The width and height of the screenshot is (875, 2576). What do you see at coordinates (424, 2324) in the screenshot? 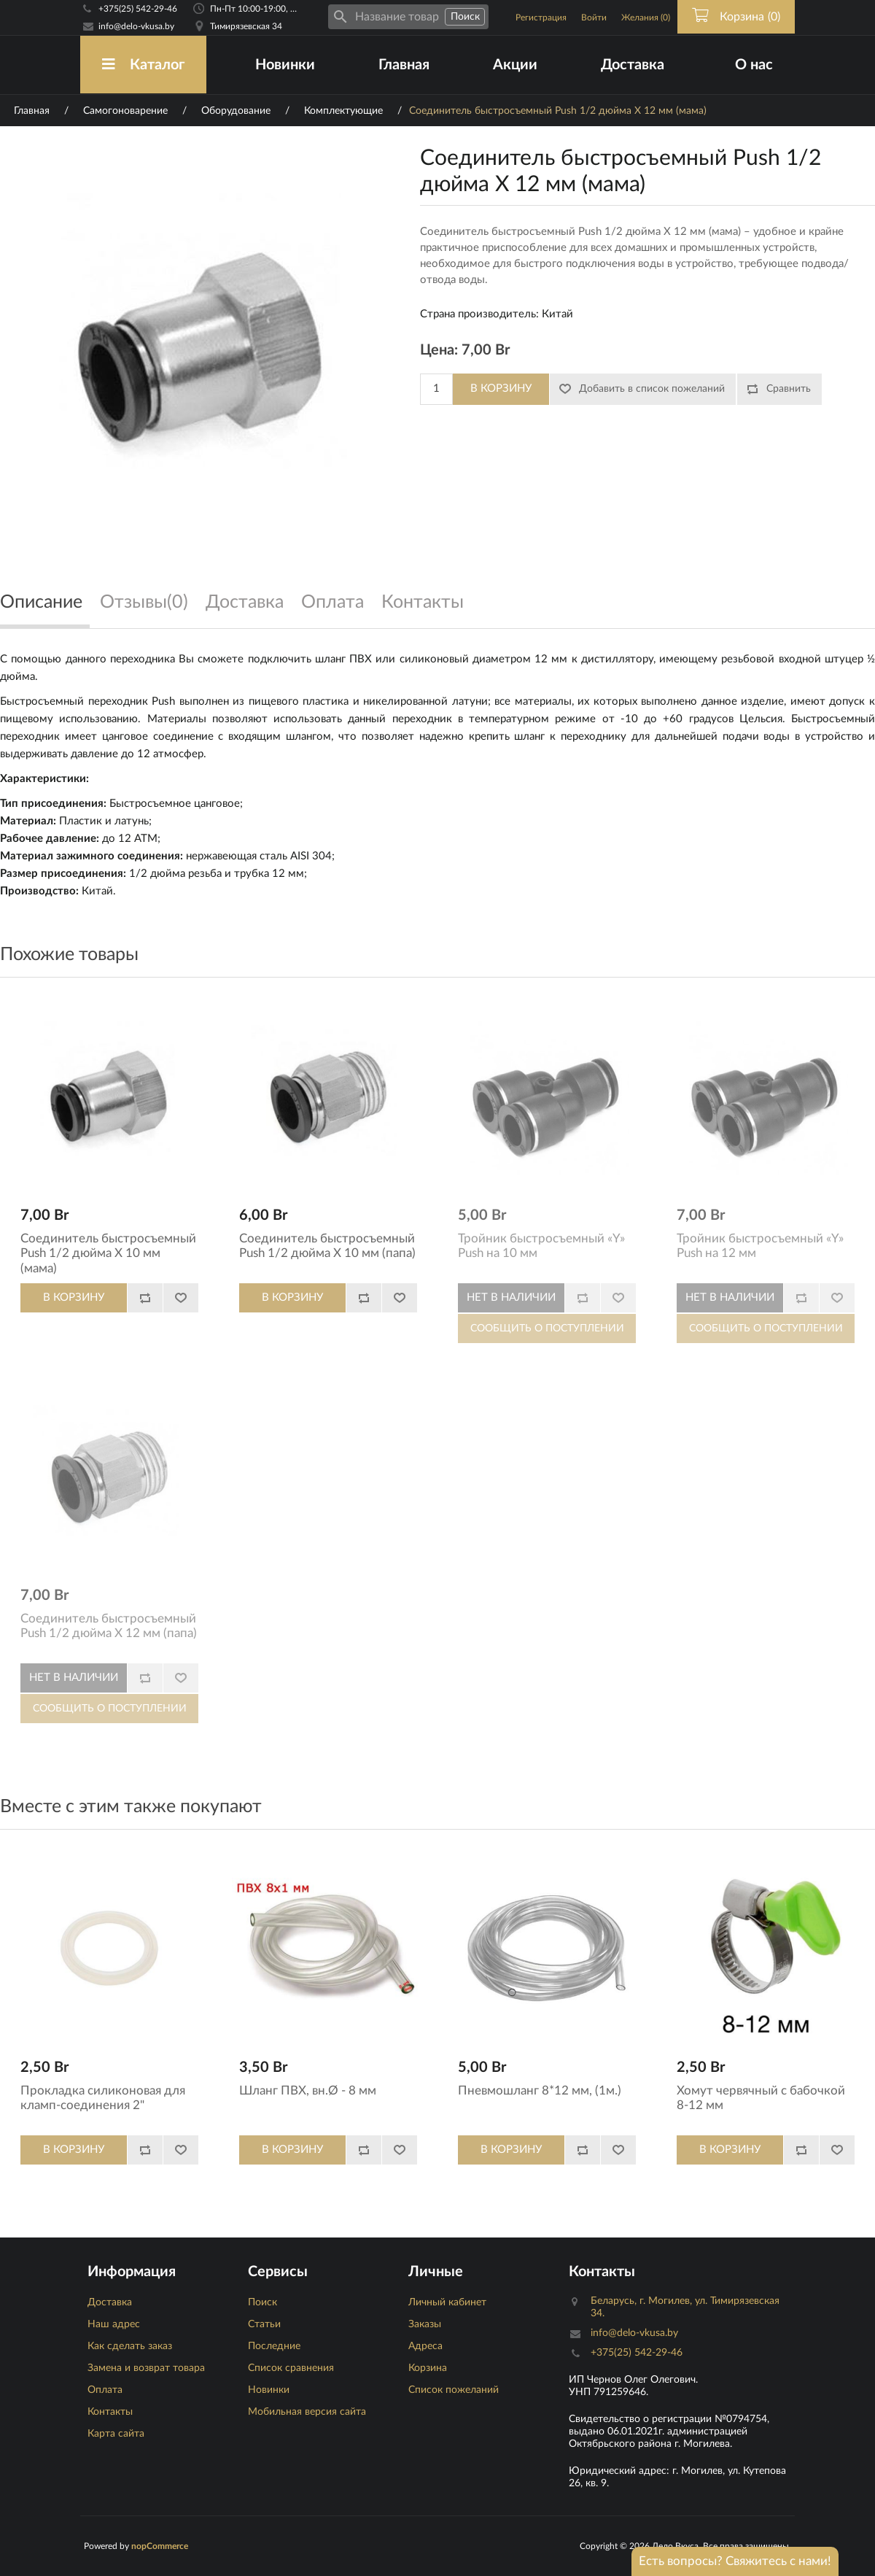
I see `Заказы` at bounding box center [424, 2324].